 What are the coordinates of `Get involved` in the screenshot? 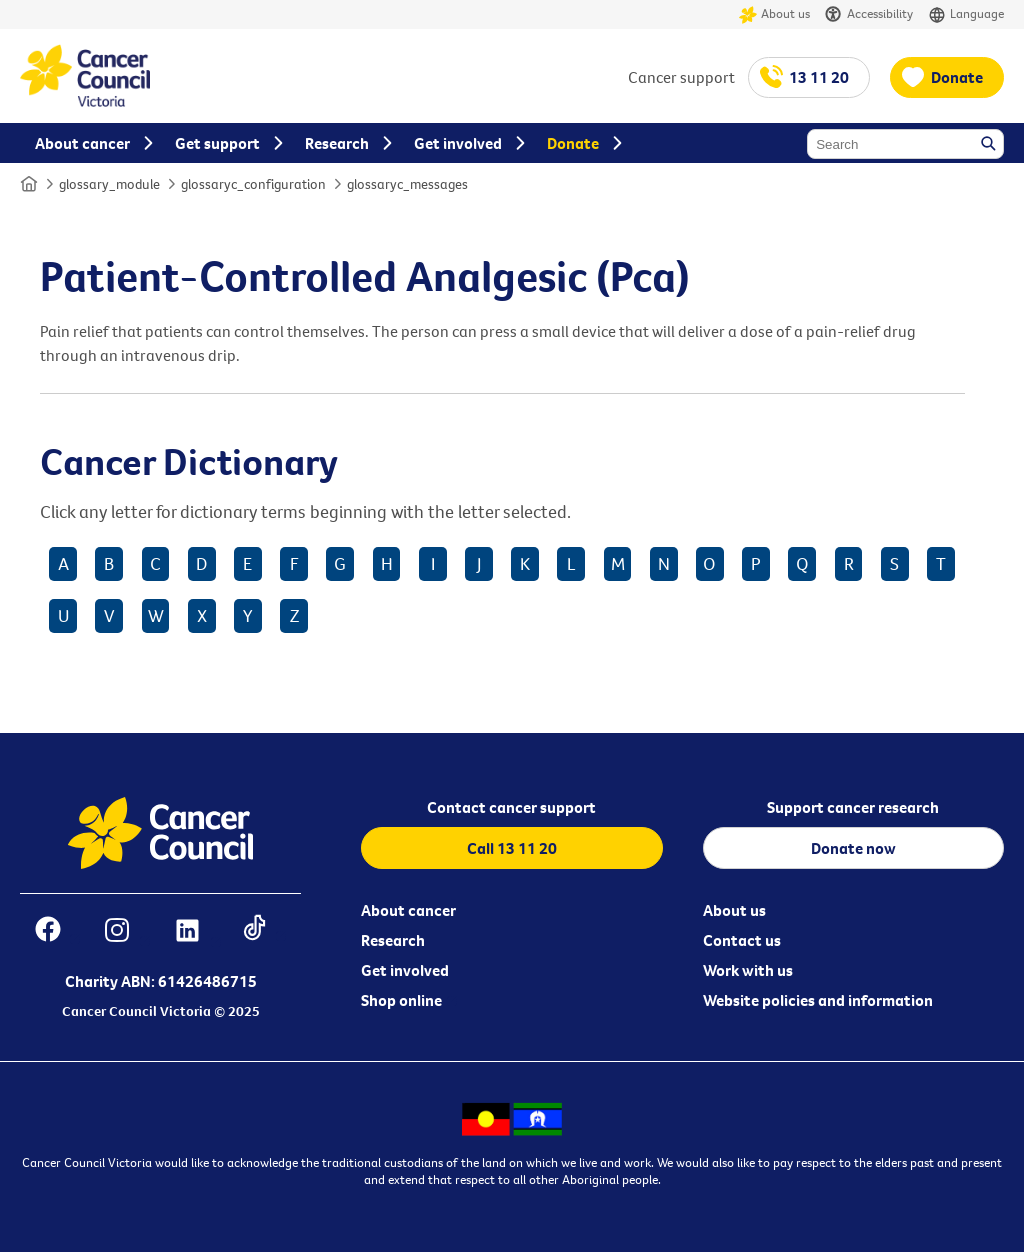 It's located at (405, 970).